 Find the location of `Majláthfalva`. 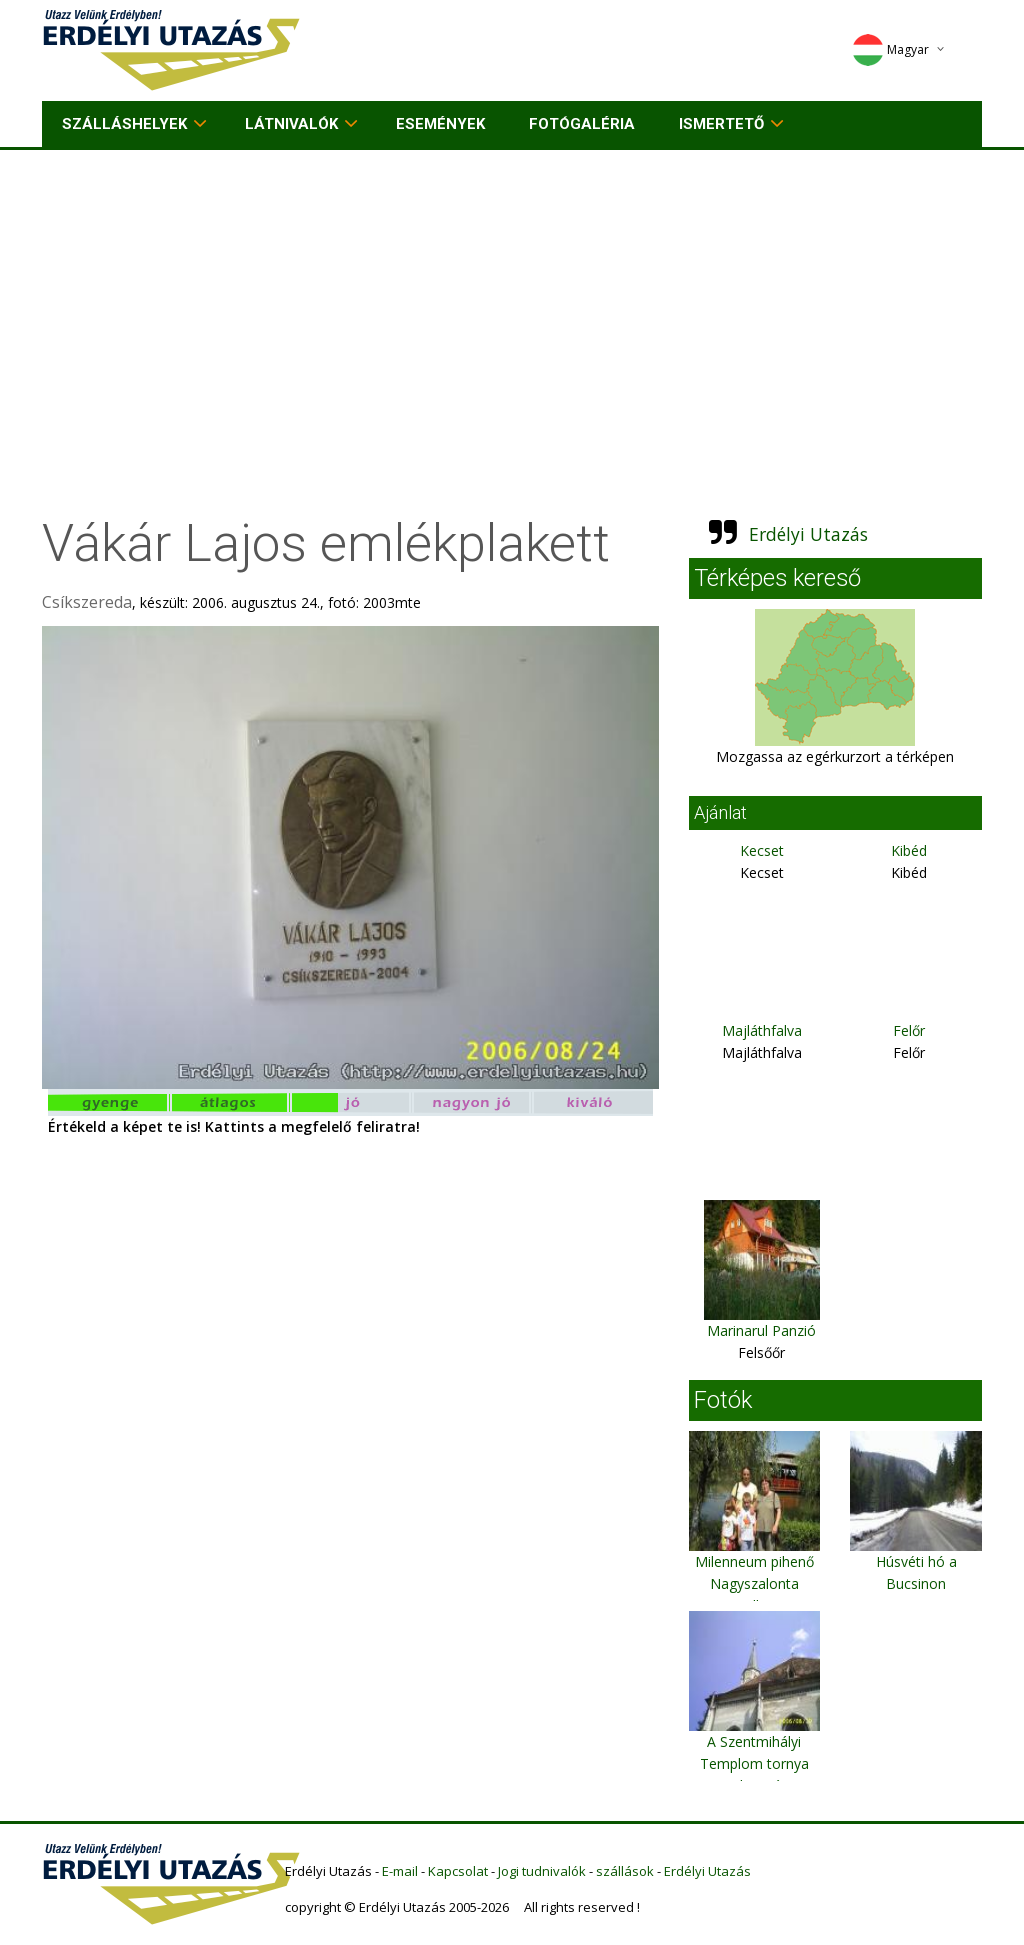

Majláthfalva is located at coordinates (762, 1030).